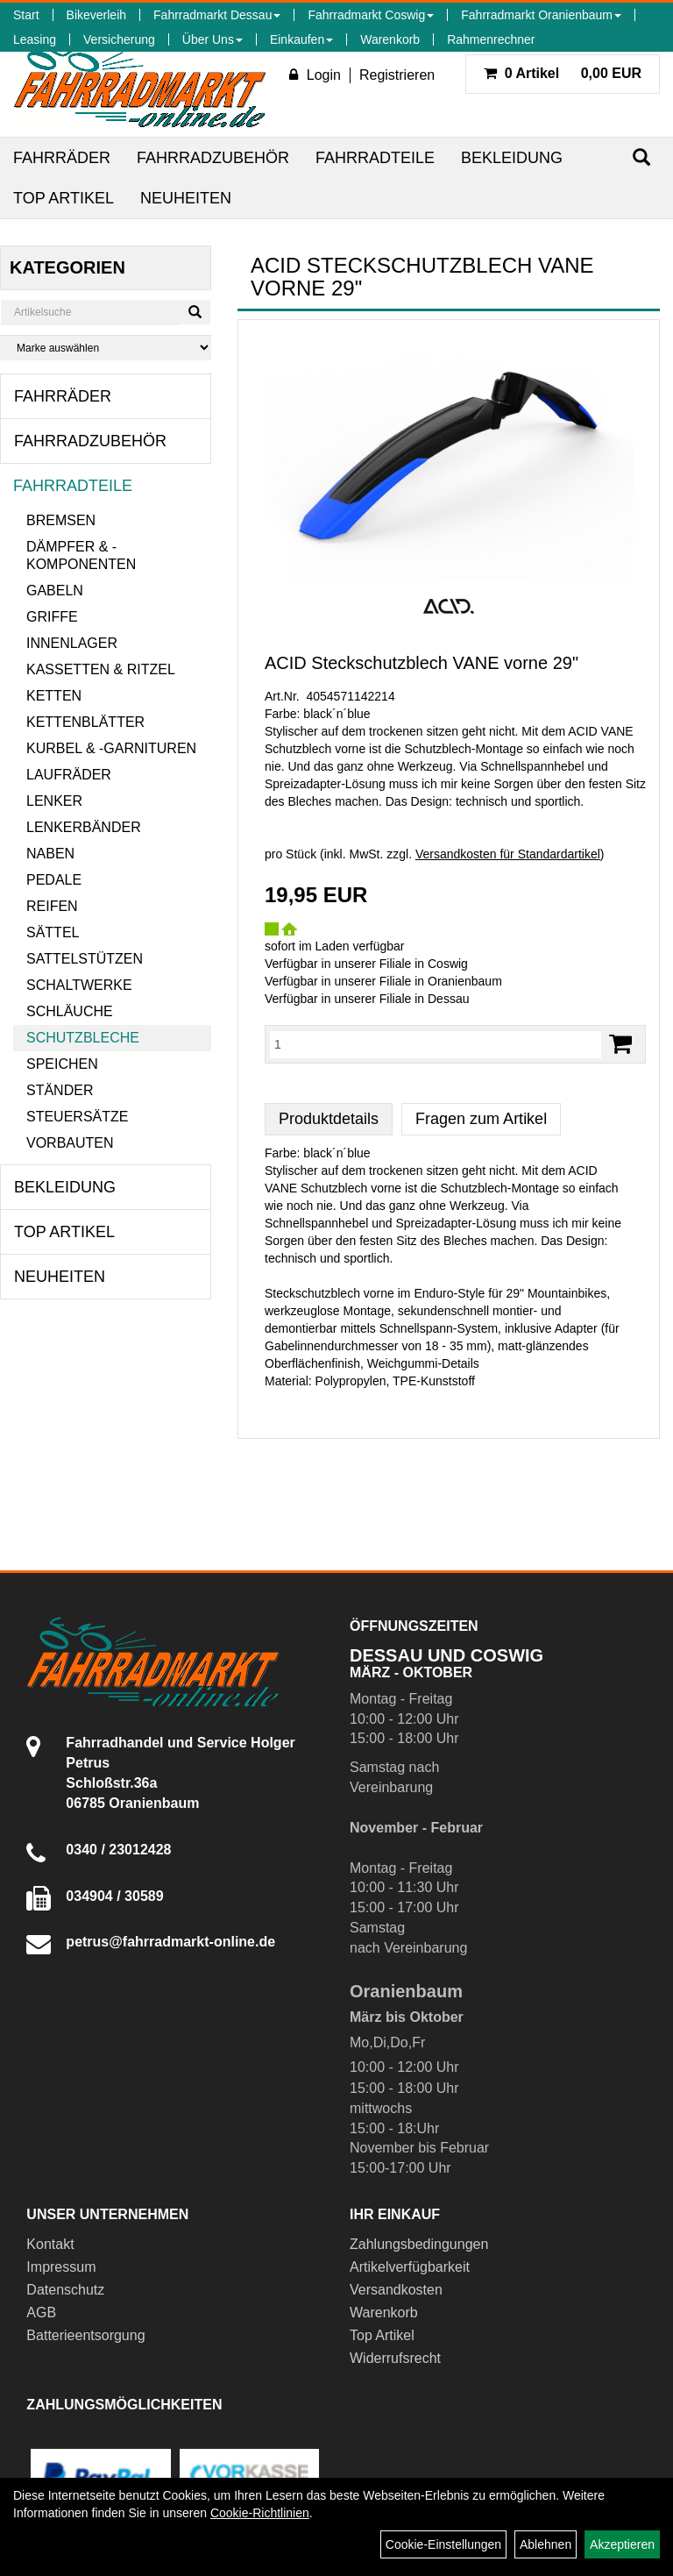  What do you see at coordinates (419, 2244) in the screenshot?
I see `Zahlungsbedingungen` at bounding box center [419, 2244].